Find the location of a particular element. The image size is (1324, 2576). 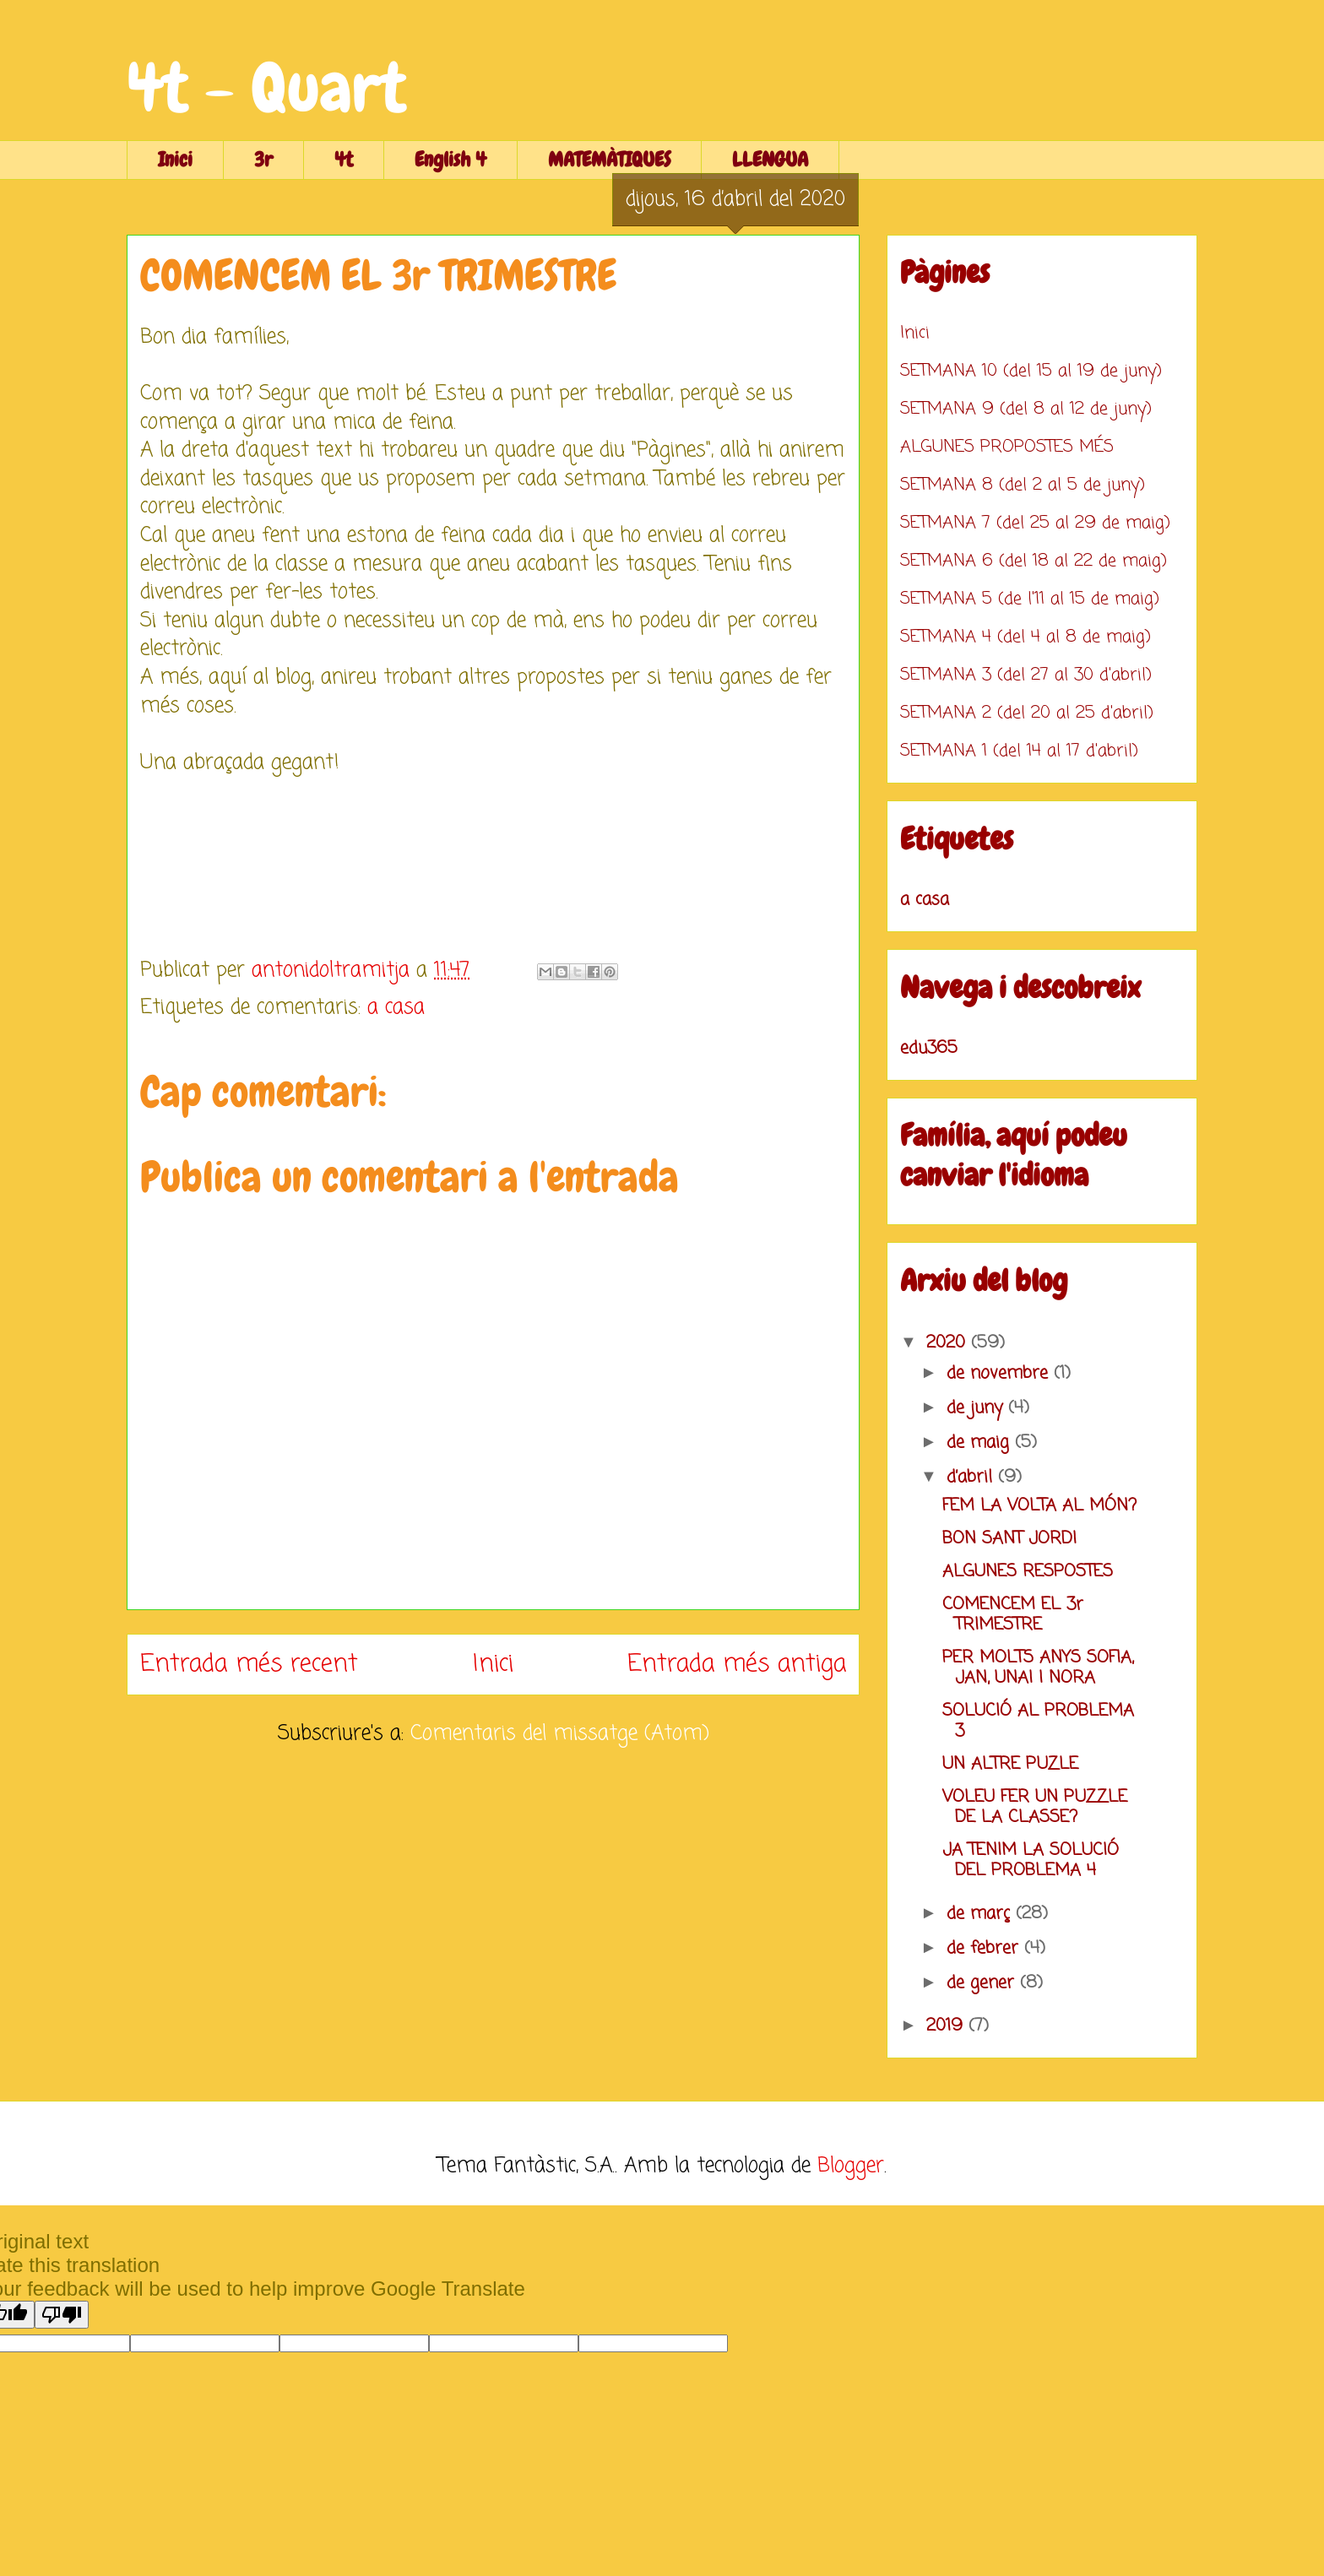

SETMANA 6 (del 18 al 22 de maig) is located at coordinates (1033, 561).